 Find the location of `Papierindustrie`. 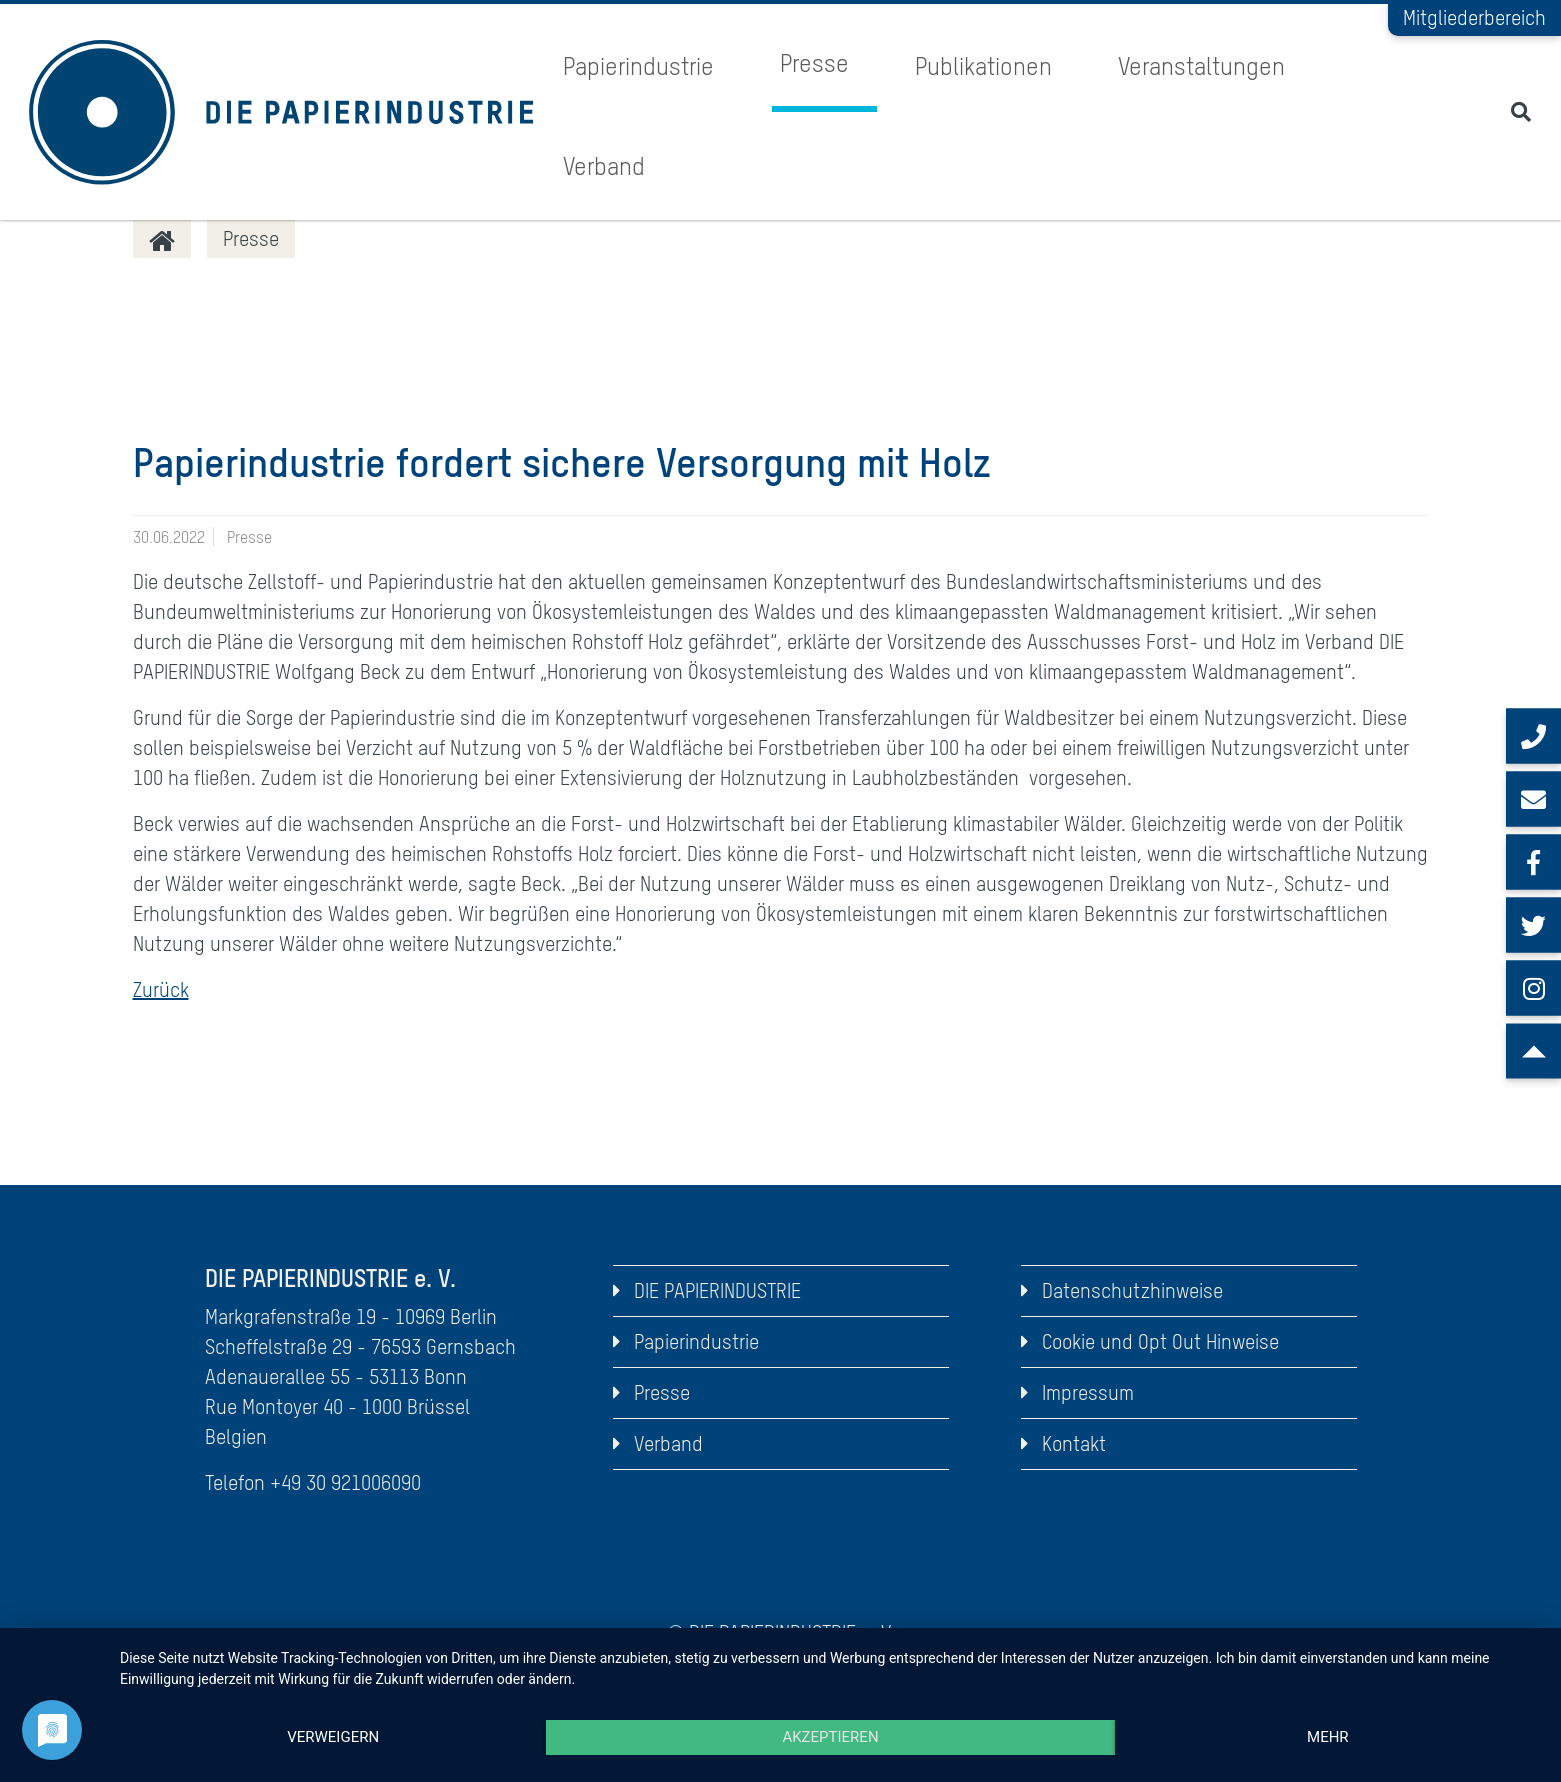

Papierindustrie is located at coordinates (638, 66).